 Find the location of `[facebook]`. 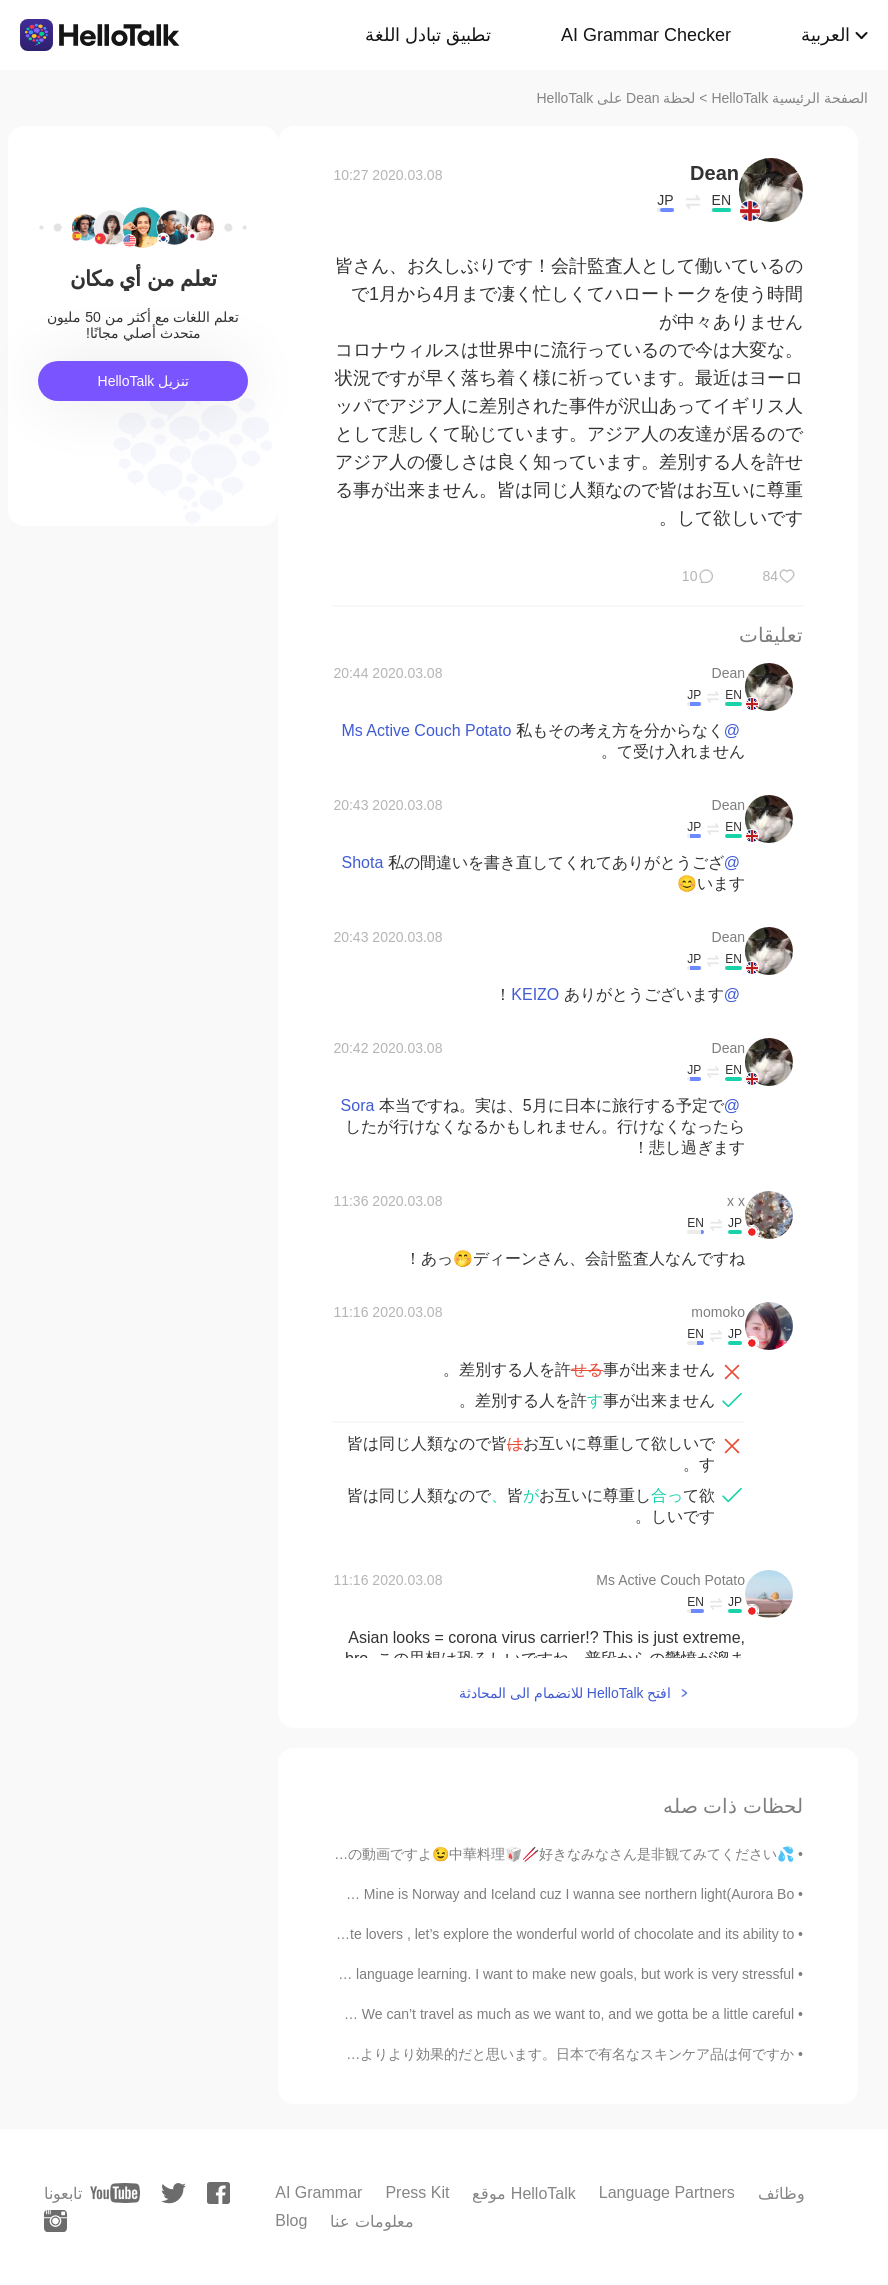

[facebook] is located at coordinates (218, 2193).